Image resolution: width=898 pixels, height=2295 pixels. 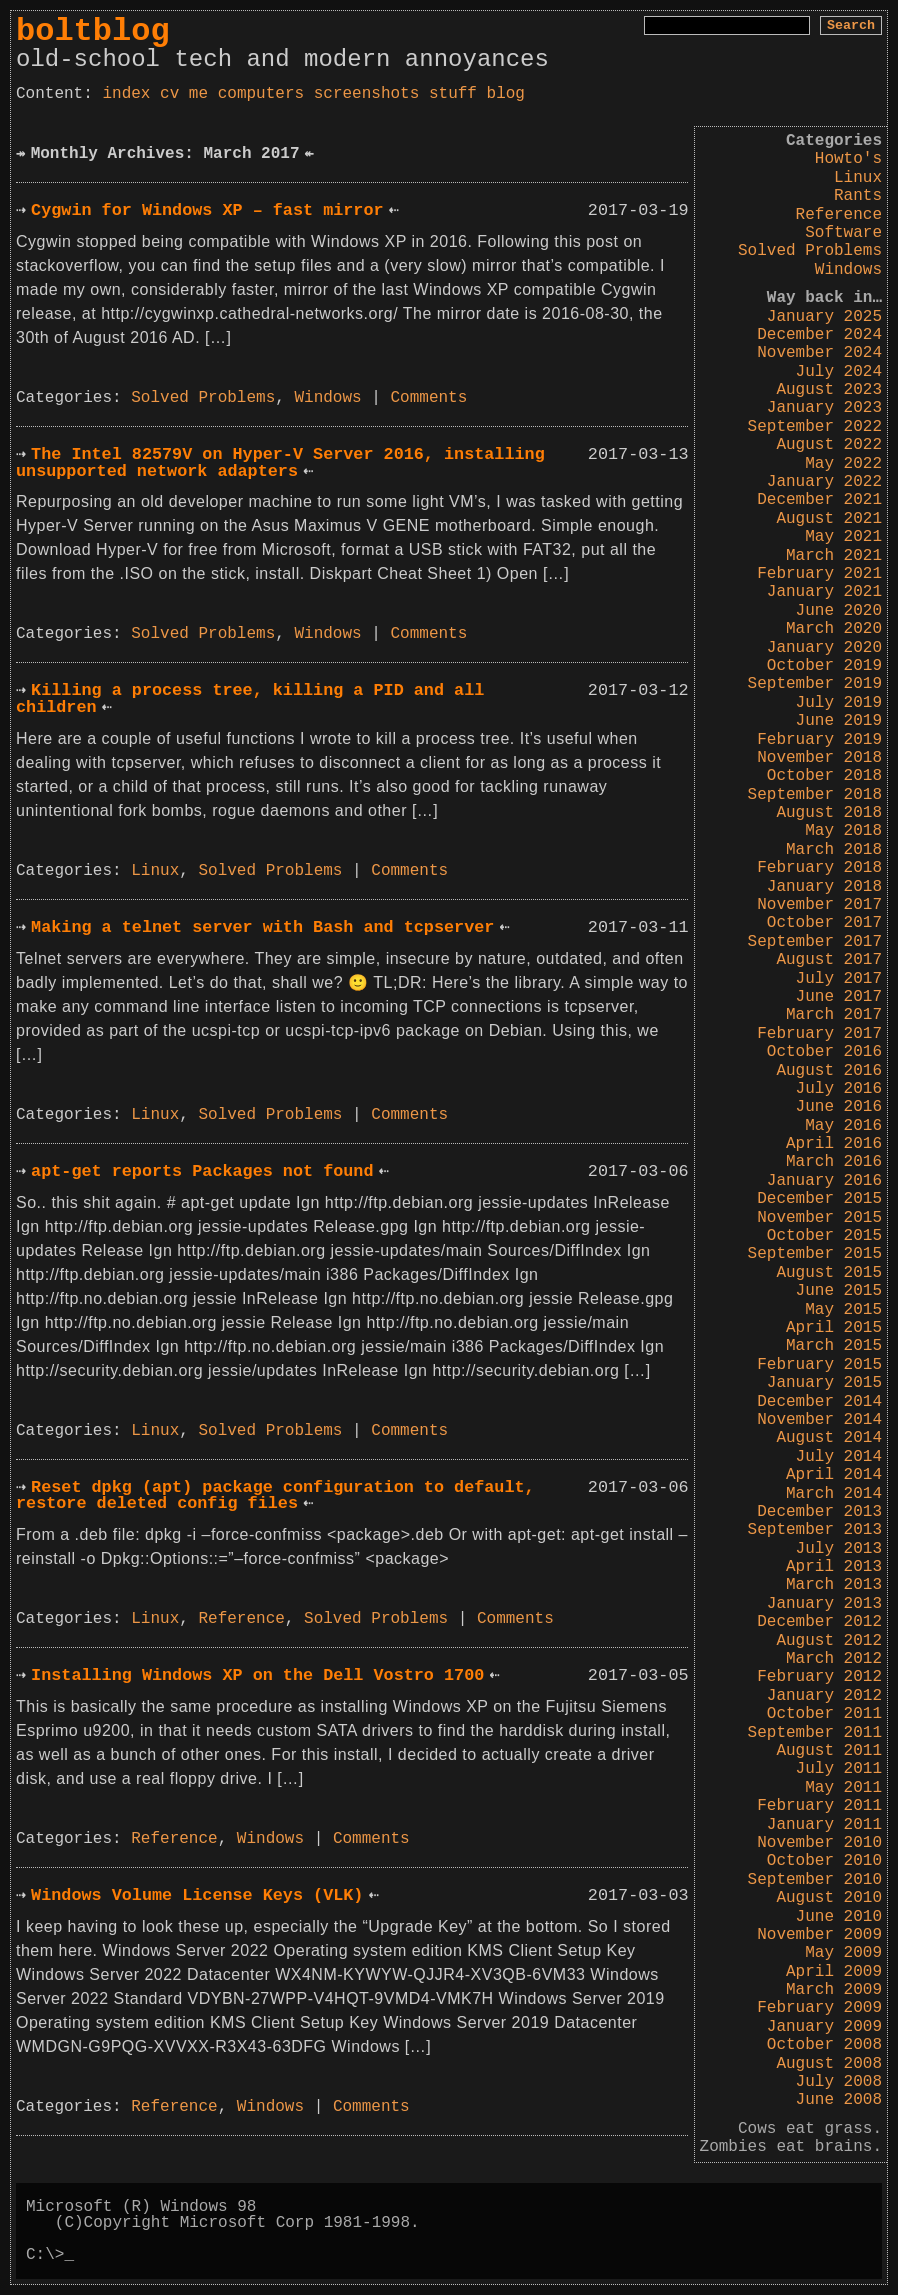 I want to click on November 2010, so click(x=819, y=1843).